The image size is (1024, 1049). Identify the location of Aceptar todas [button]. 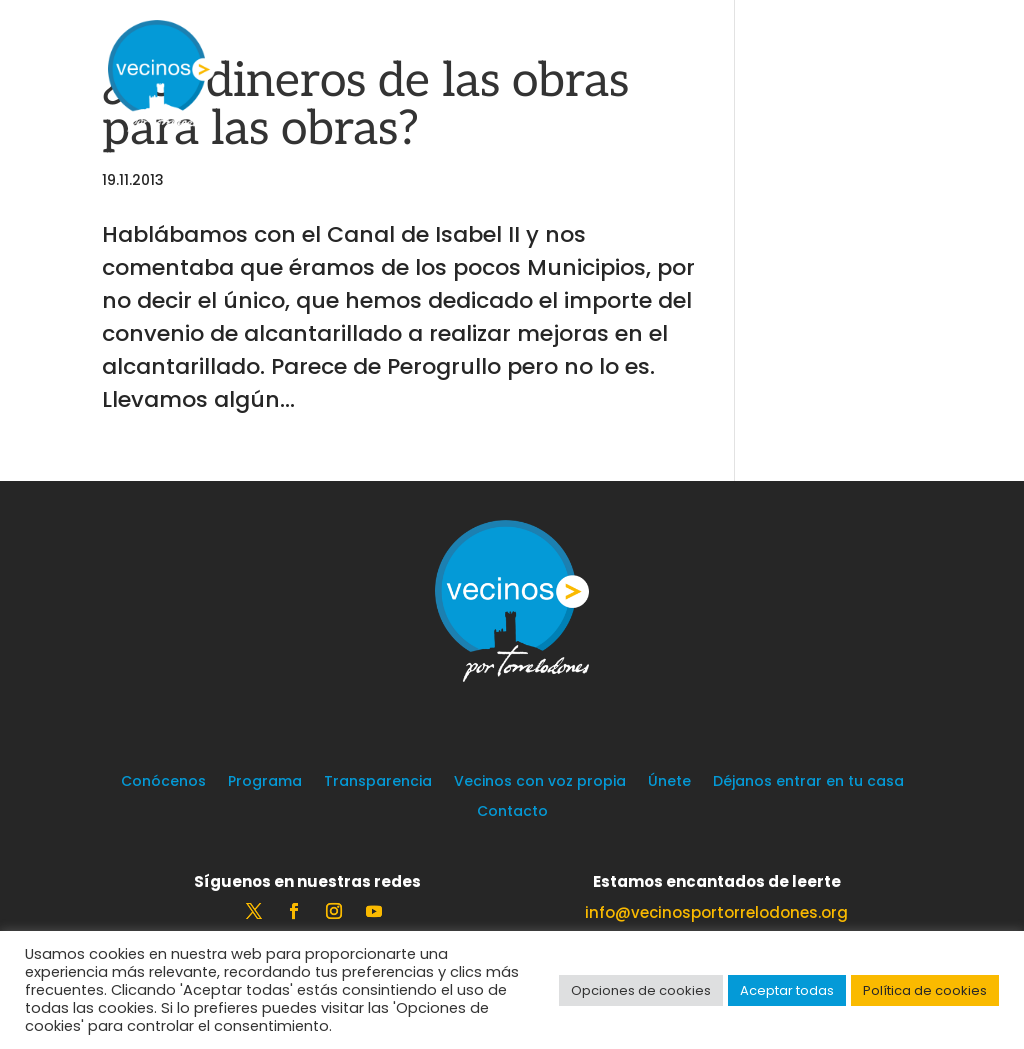
(787, 990).